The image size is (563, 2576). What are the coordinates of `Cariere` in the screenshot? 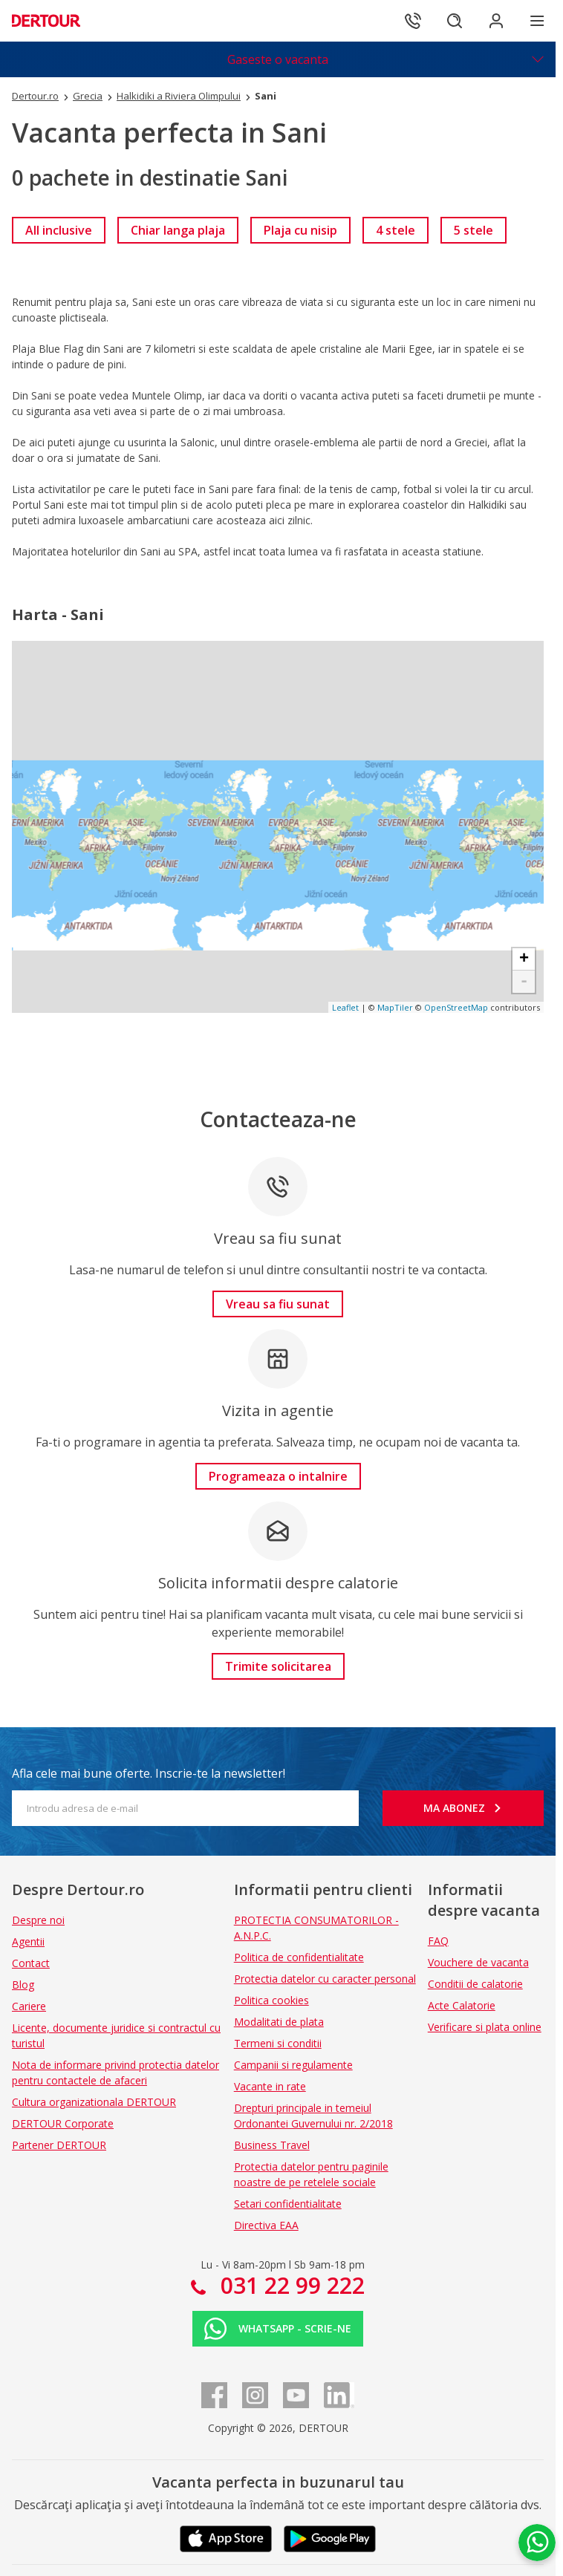 It's located at (29, 2006).